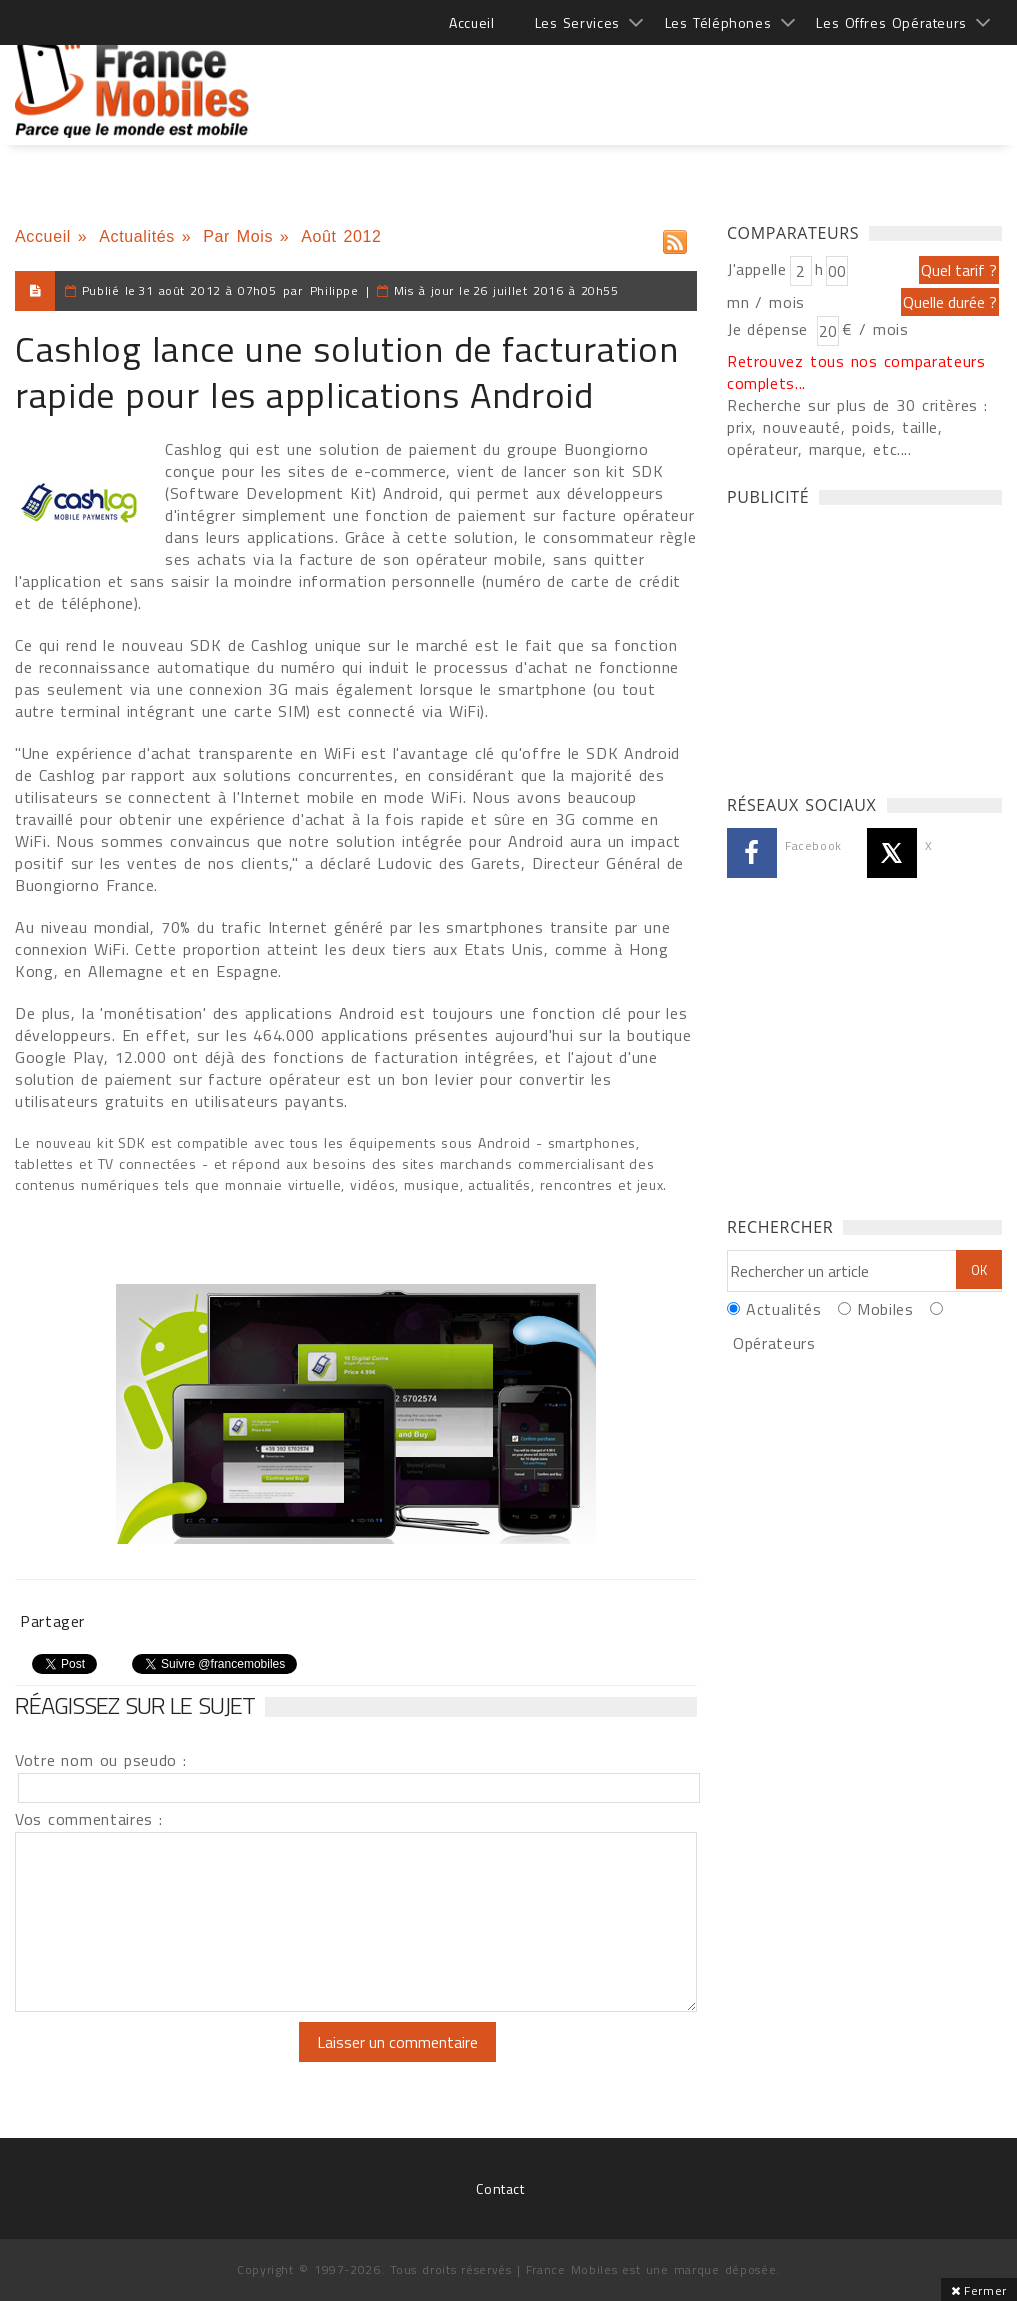 The image size is (1017, 2301). What do you see at coordinates (774, 1343) in the screenshot?
I see `Opérateurs` at bounding box center [774, 1343].